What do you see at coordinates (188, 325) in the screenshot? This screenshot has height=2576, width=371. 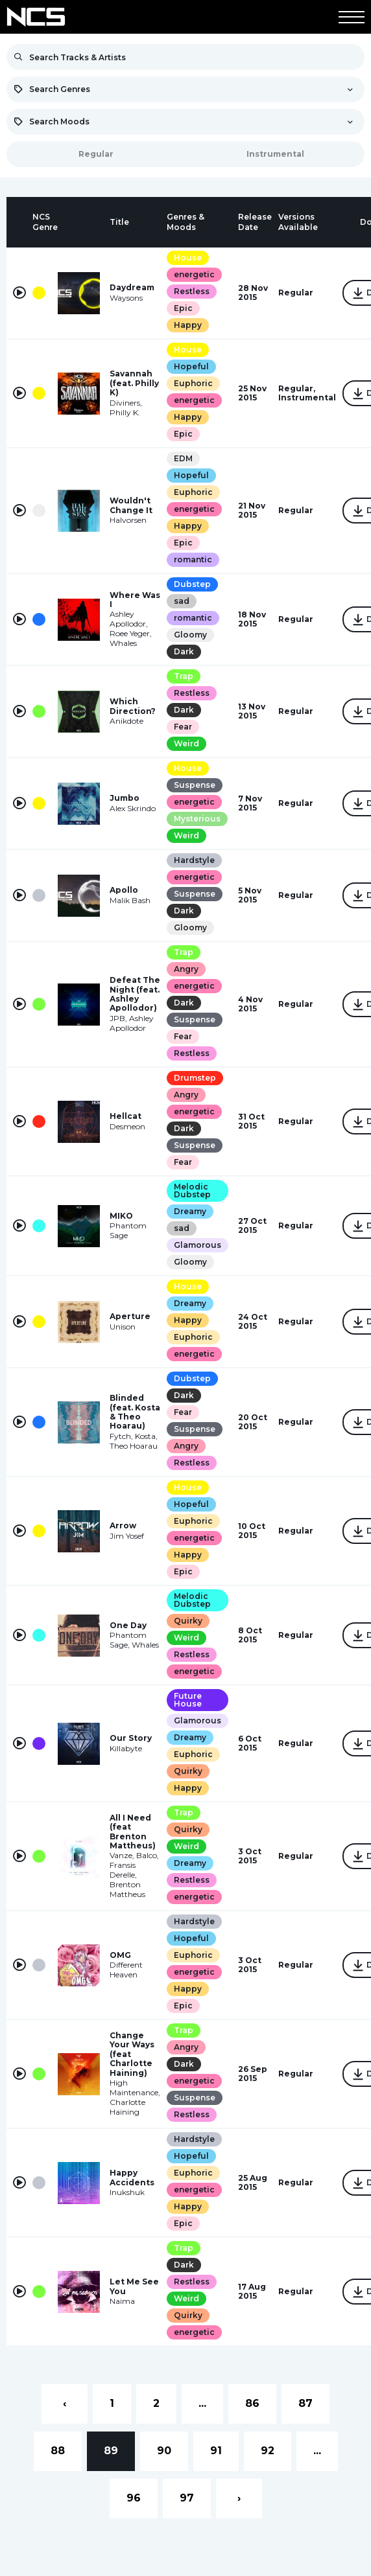 I see `Happy` at bounding box center [188, 325].